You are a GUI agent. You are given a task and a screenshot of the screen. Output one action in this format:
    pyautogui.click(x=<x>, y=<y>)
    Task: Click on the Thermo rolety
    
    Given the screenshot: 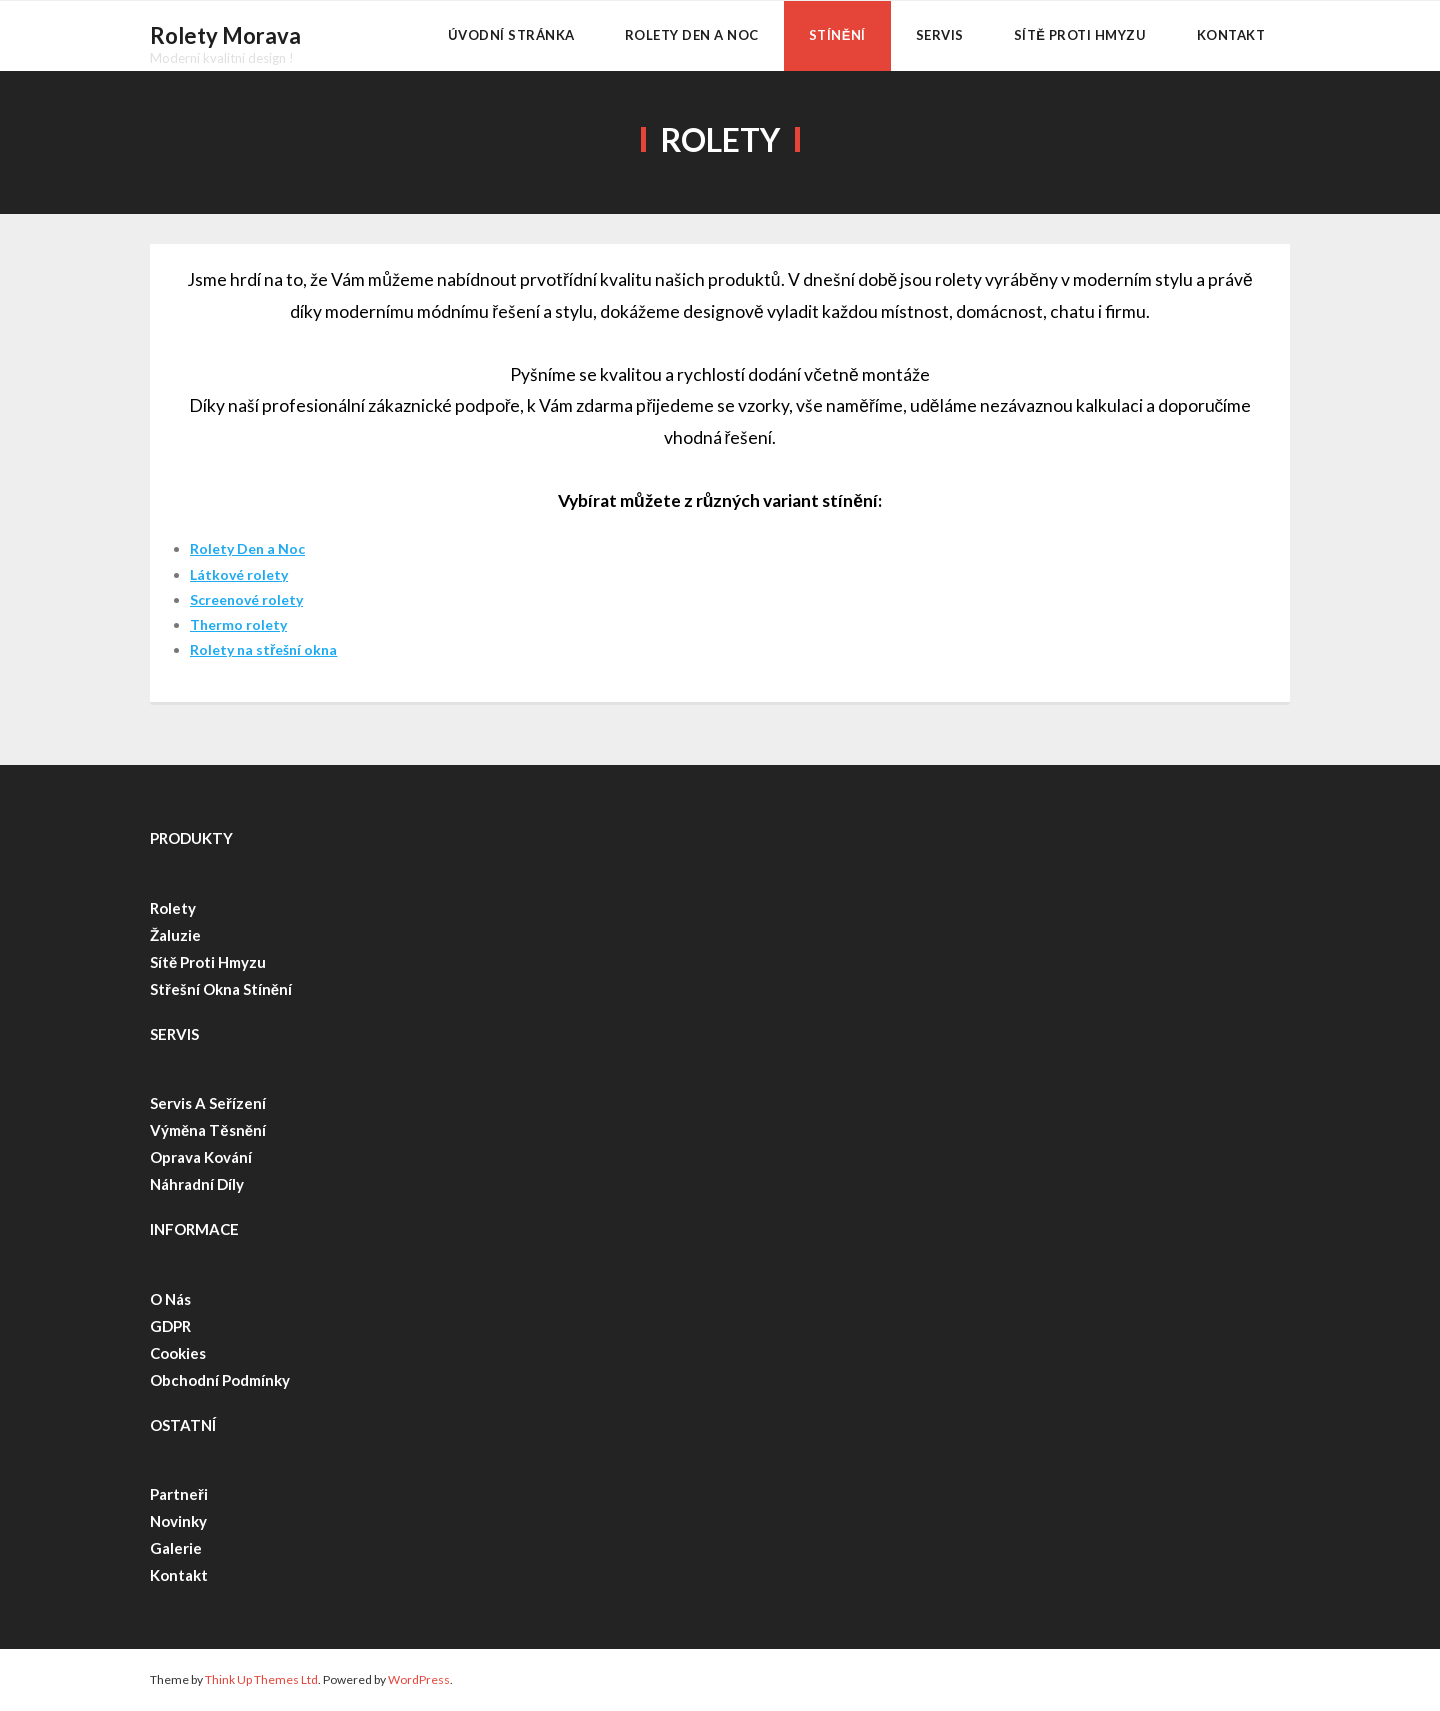 What is the action you would take?
    pyautogui.click(x=238, y=624)
    